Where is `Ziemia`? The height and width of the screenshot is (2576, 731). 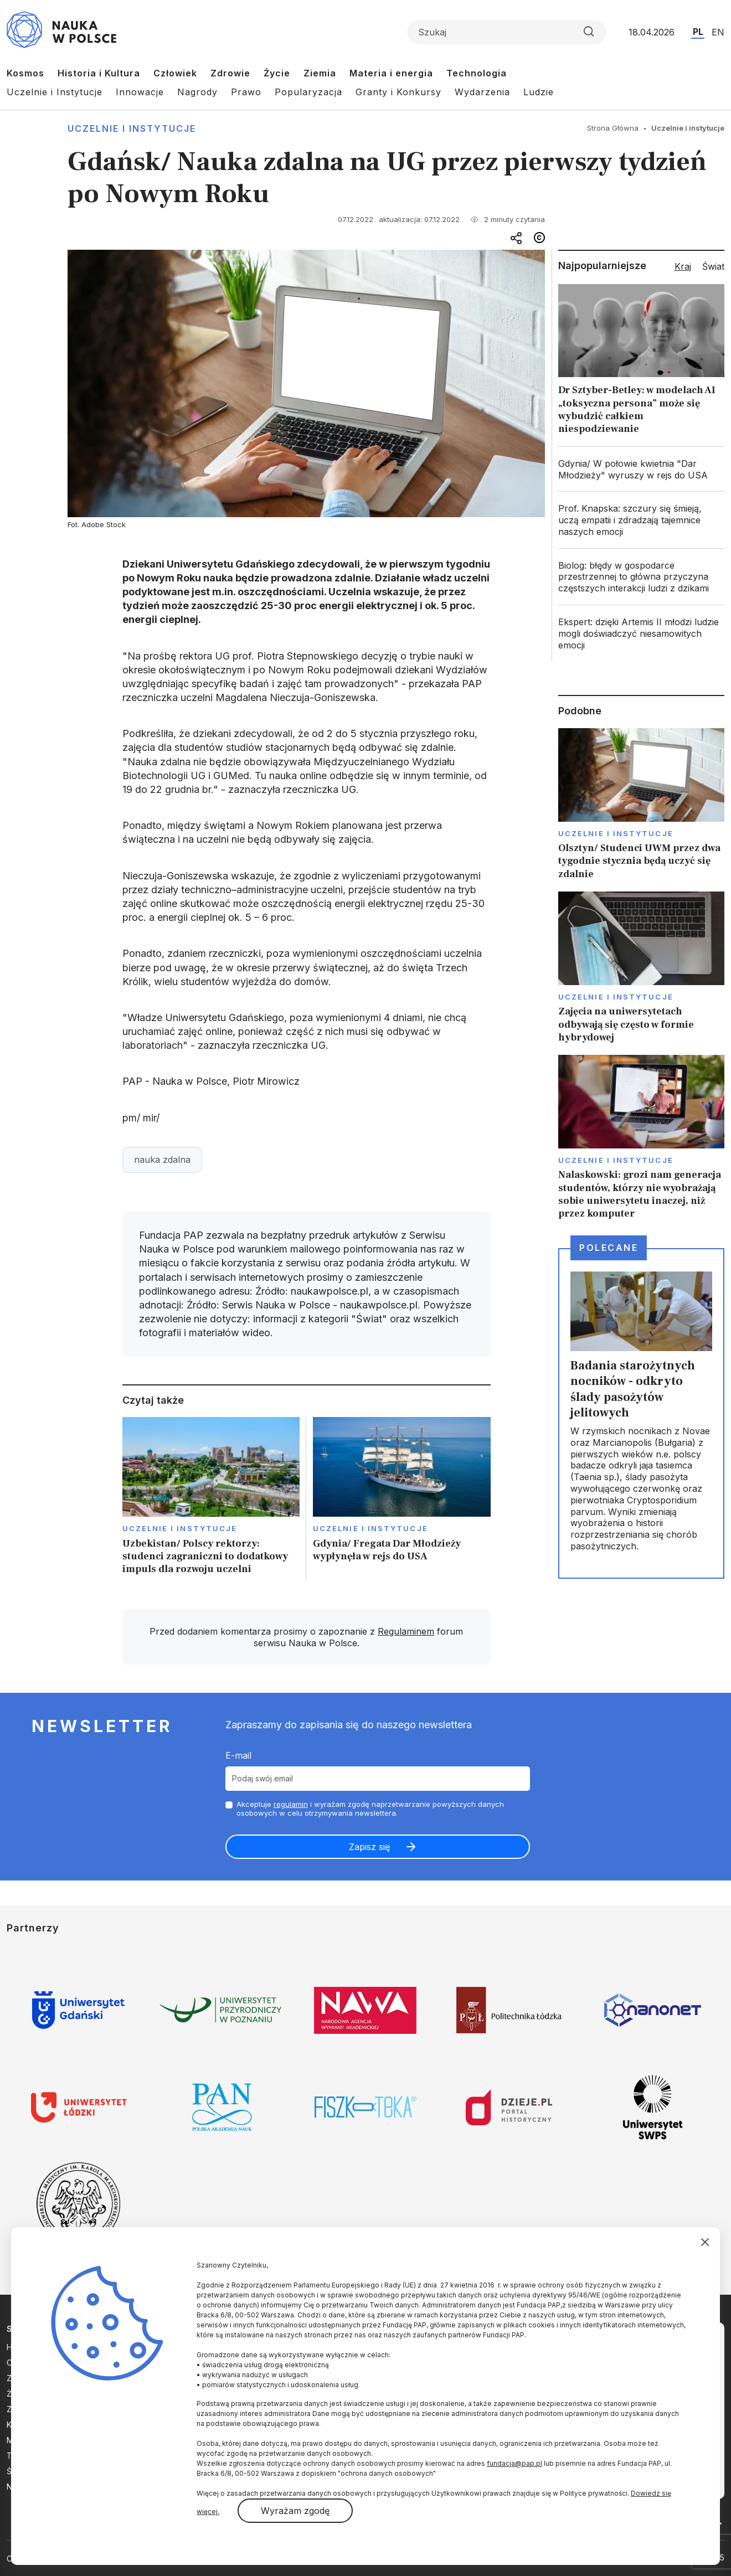
Ziemia is located at coordinates (319, 73).